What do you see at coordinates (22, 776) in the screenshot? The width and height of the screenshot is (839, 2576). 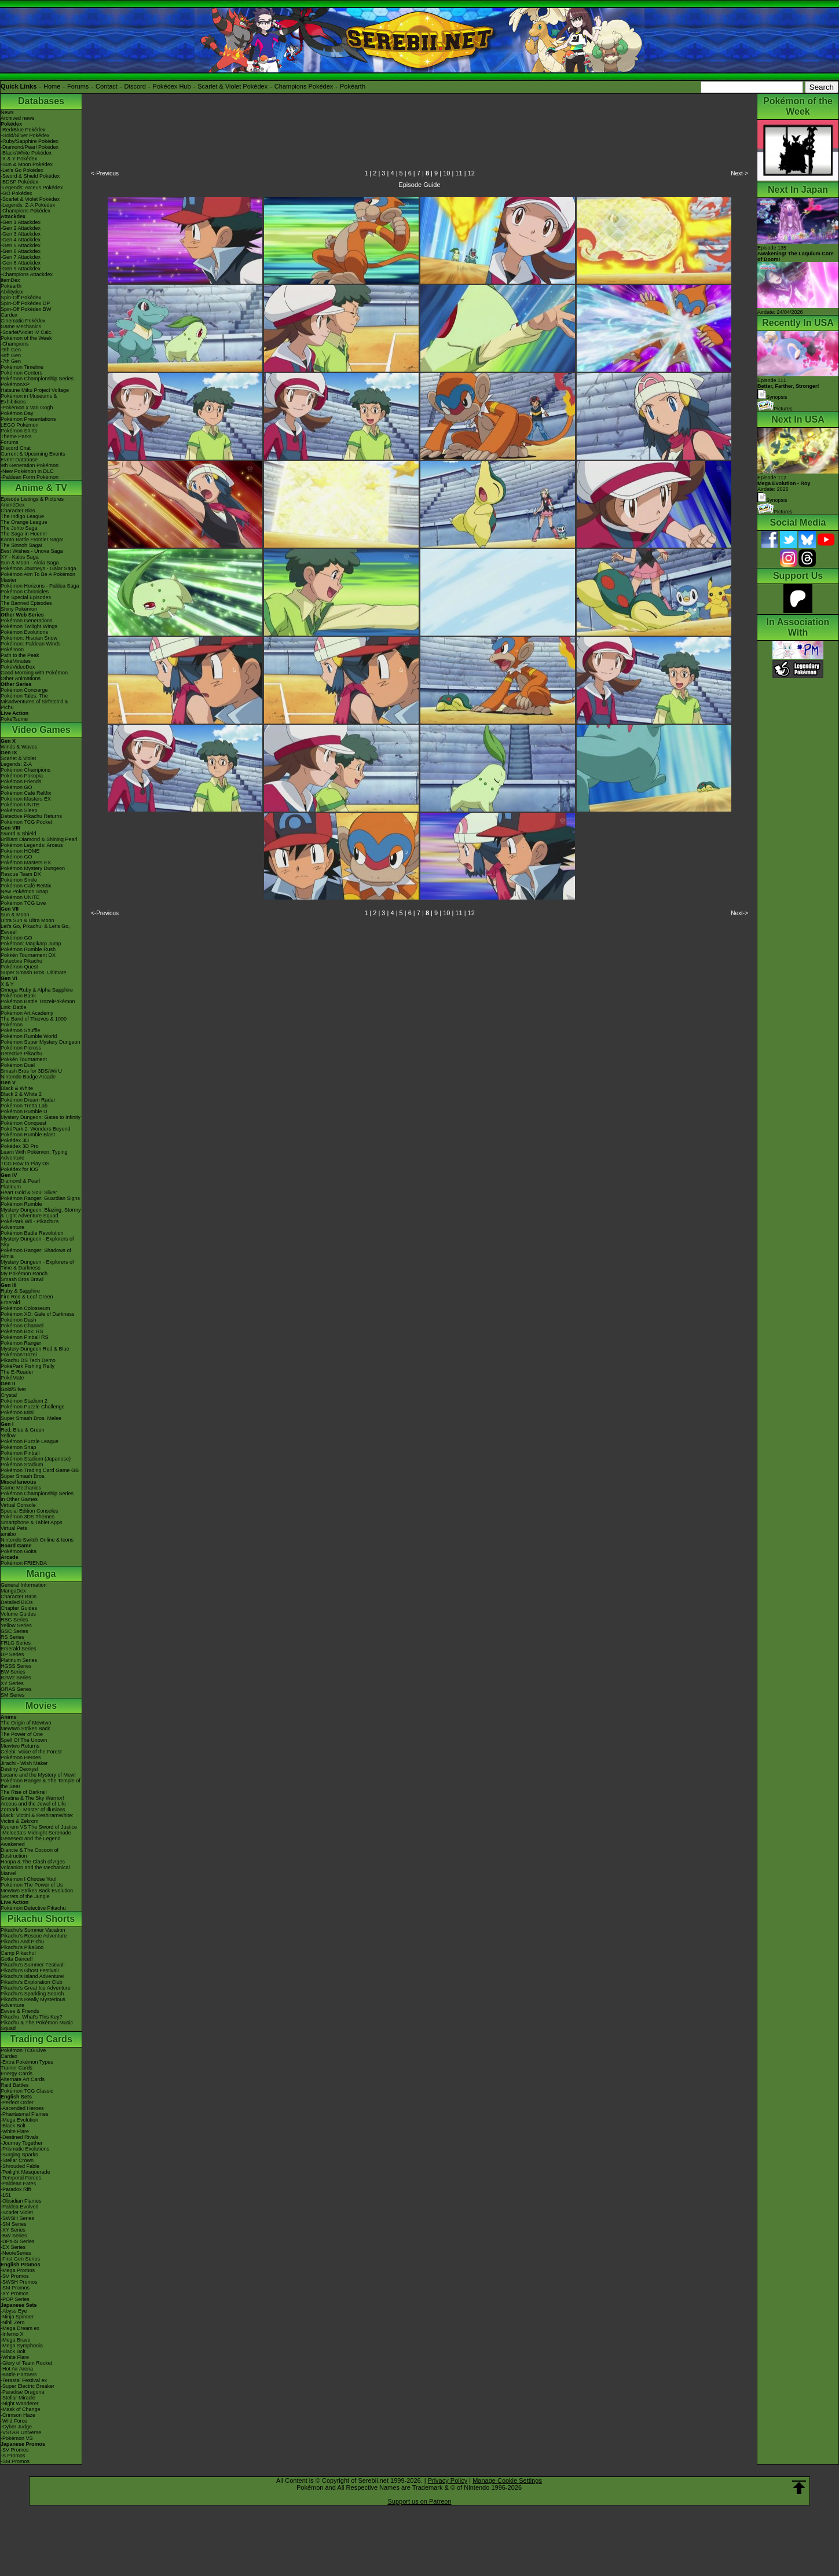 I see `Pokémon Pokopia` at bounding box center [22, 776].